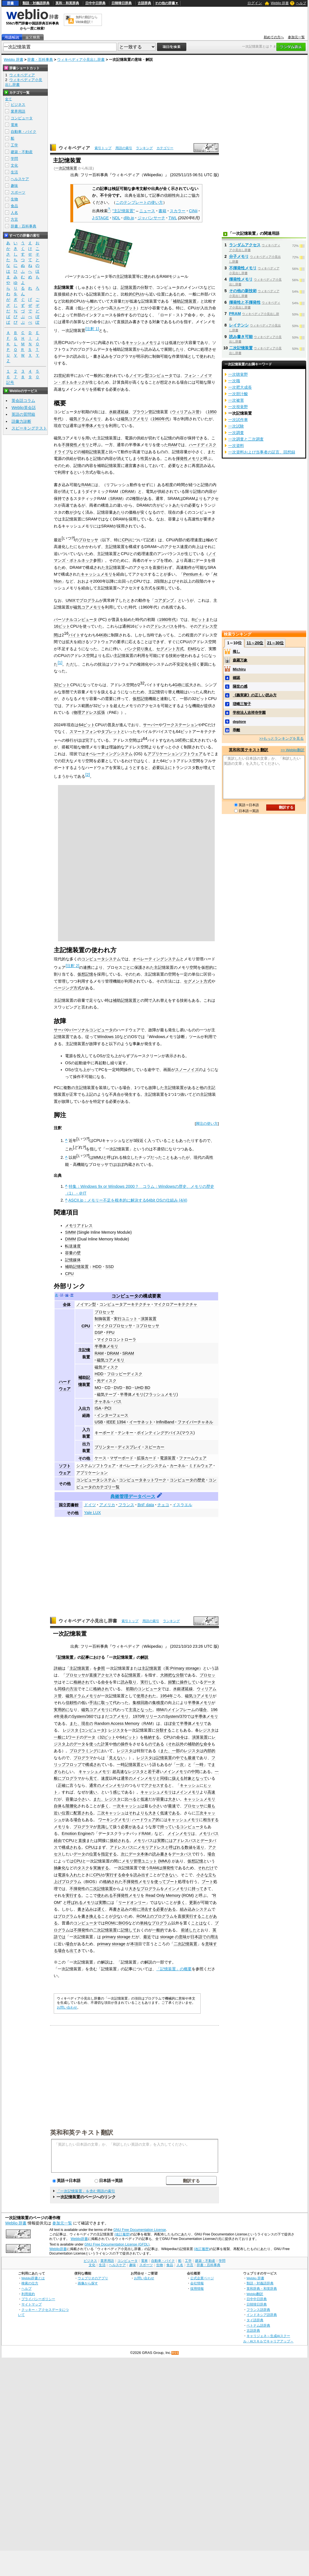  Describe the element at coordinates (134, 1888) in the screenshot. I see `大きな` at that location.